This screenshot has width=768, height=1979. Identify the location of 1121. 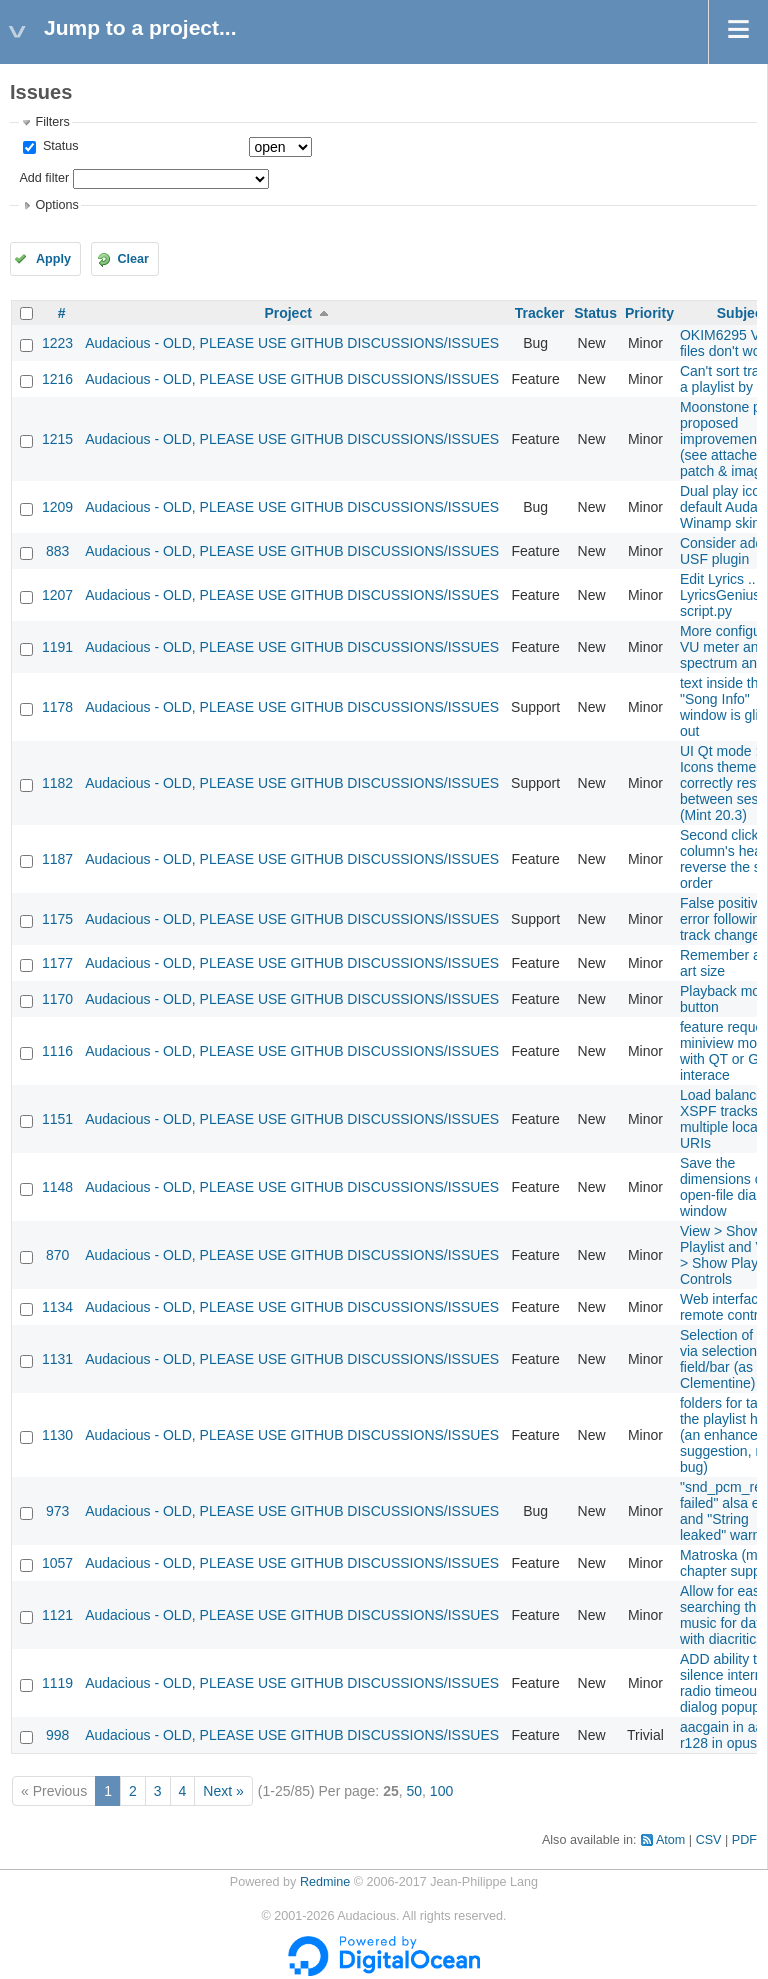
(57, 1615).